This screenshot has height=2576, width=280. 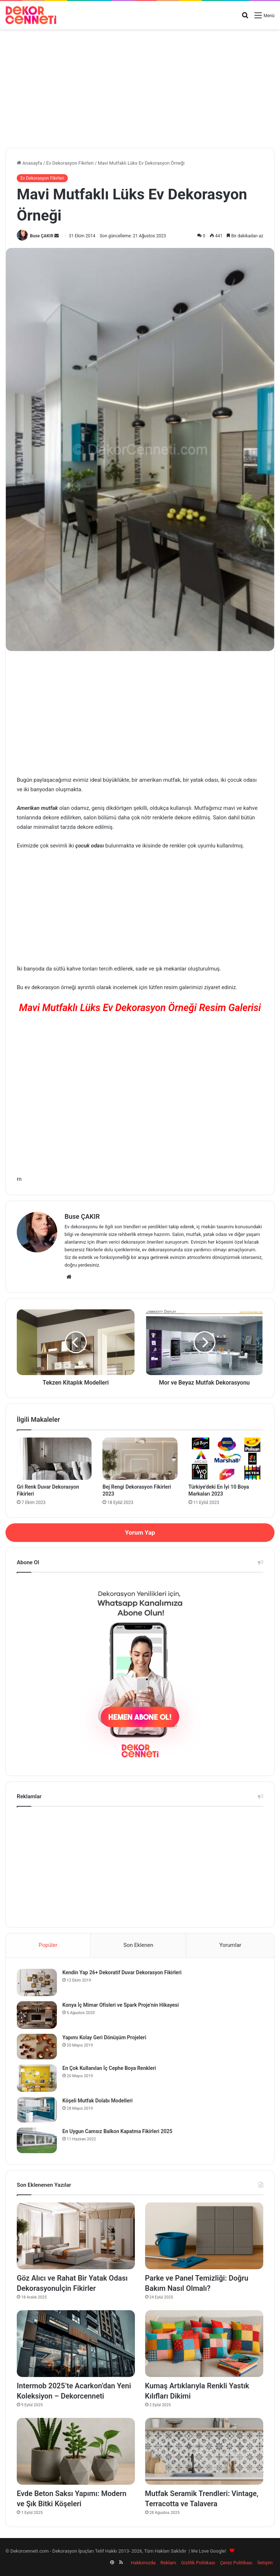 I want to click on [Bej Rengi Dekorasyon Fikirleri 2023], so click(x=139, y=1459).